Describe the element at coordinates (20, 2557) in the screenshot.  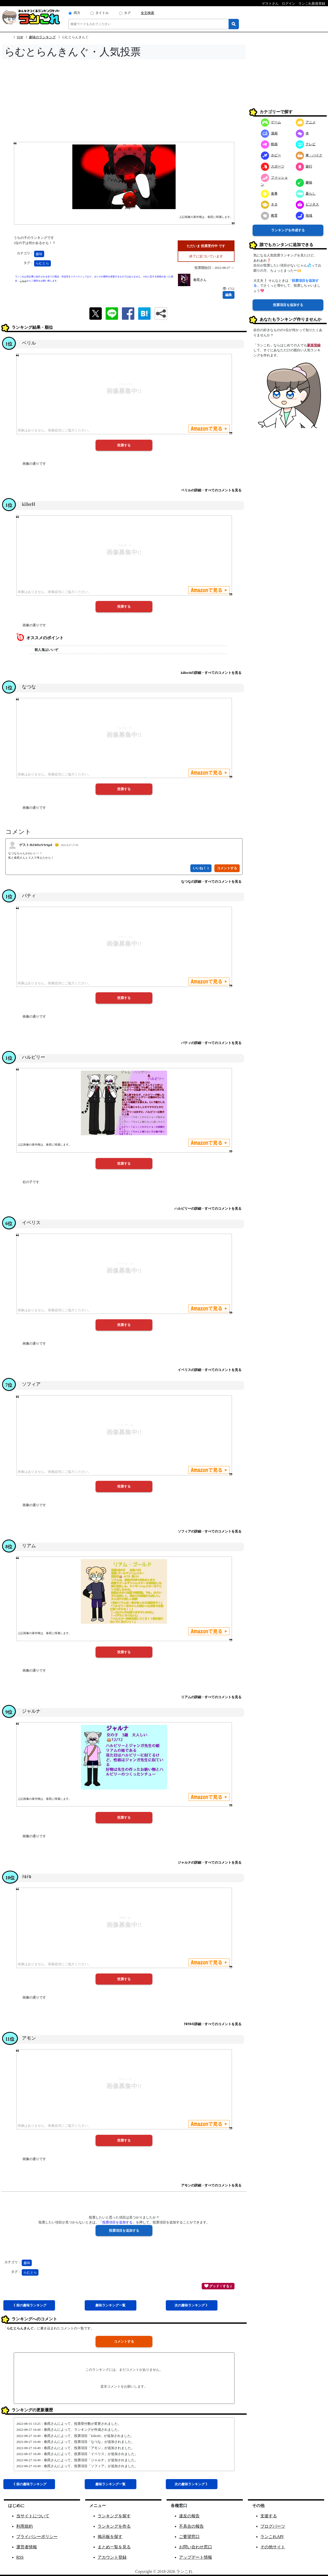
I see `RSS` at that location.